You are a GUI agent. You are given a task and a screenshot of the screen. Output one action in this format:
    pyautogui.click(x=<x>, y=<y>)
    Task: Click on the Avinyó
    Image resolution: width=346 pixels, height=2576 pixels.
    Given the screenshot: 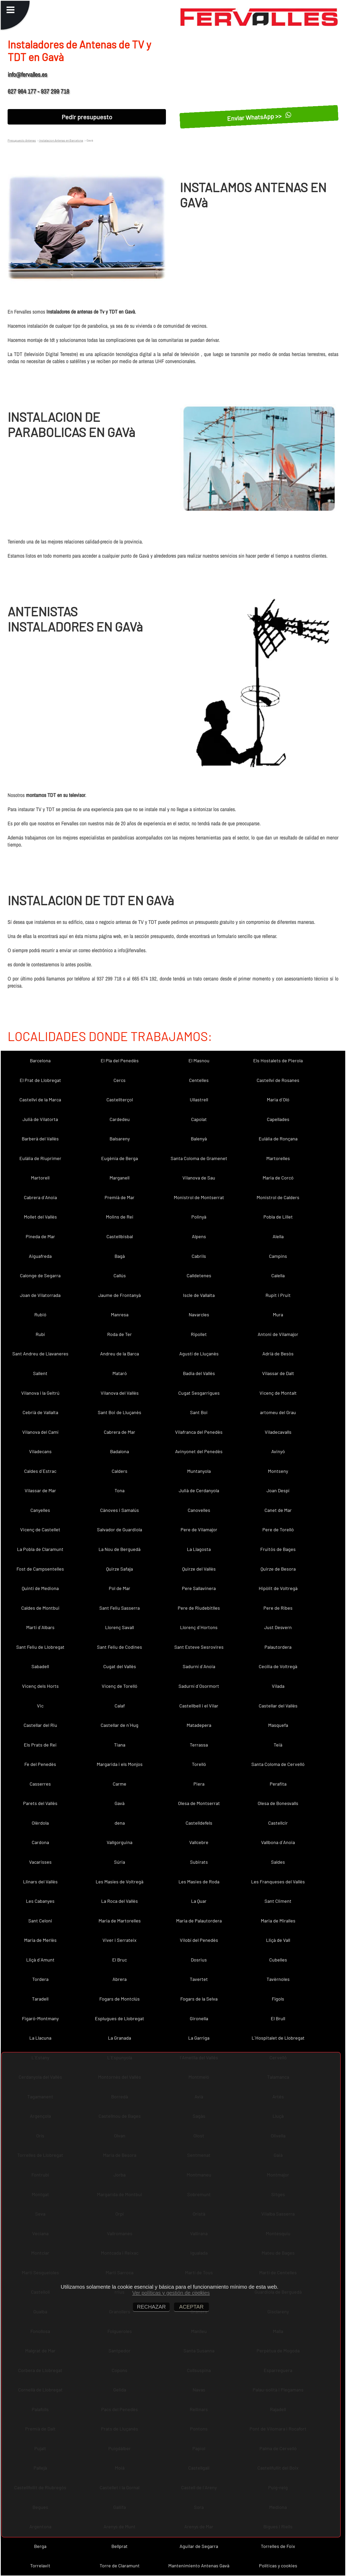 What is the action you would take?
    pyautogui.click(x=278, y=1451)
    